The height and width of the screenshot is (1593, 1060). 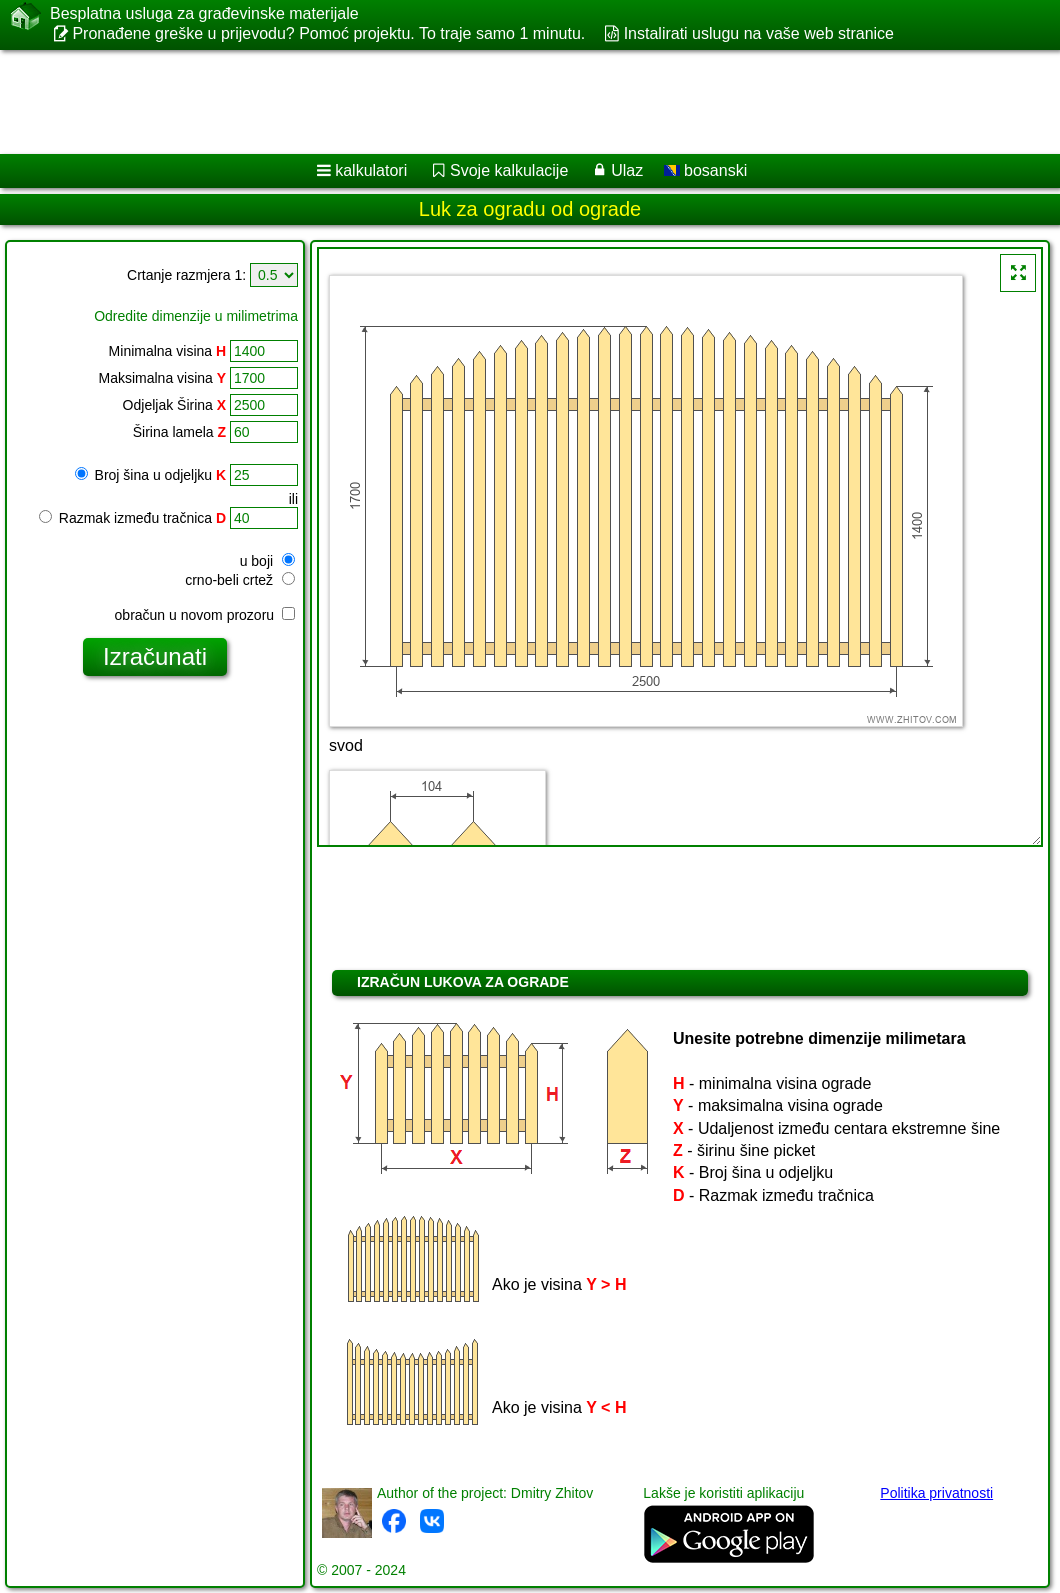 I want to click on Politika privatnosti, so click(x=936, y=1493).